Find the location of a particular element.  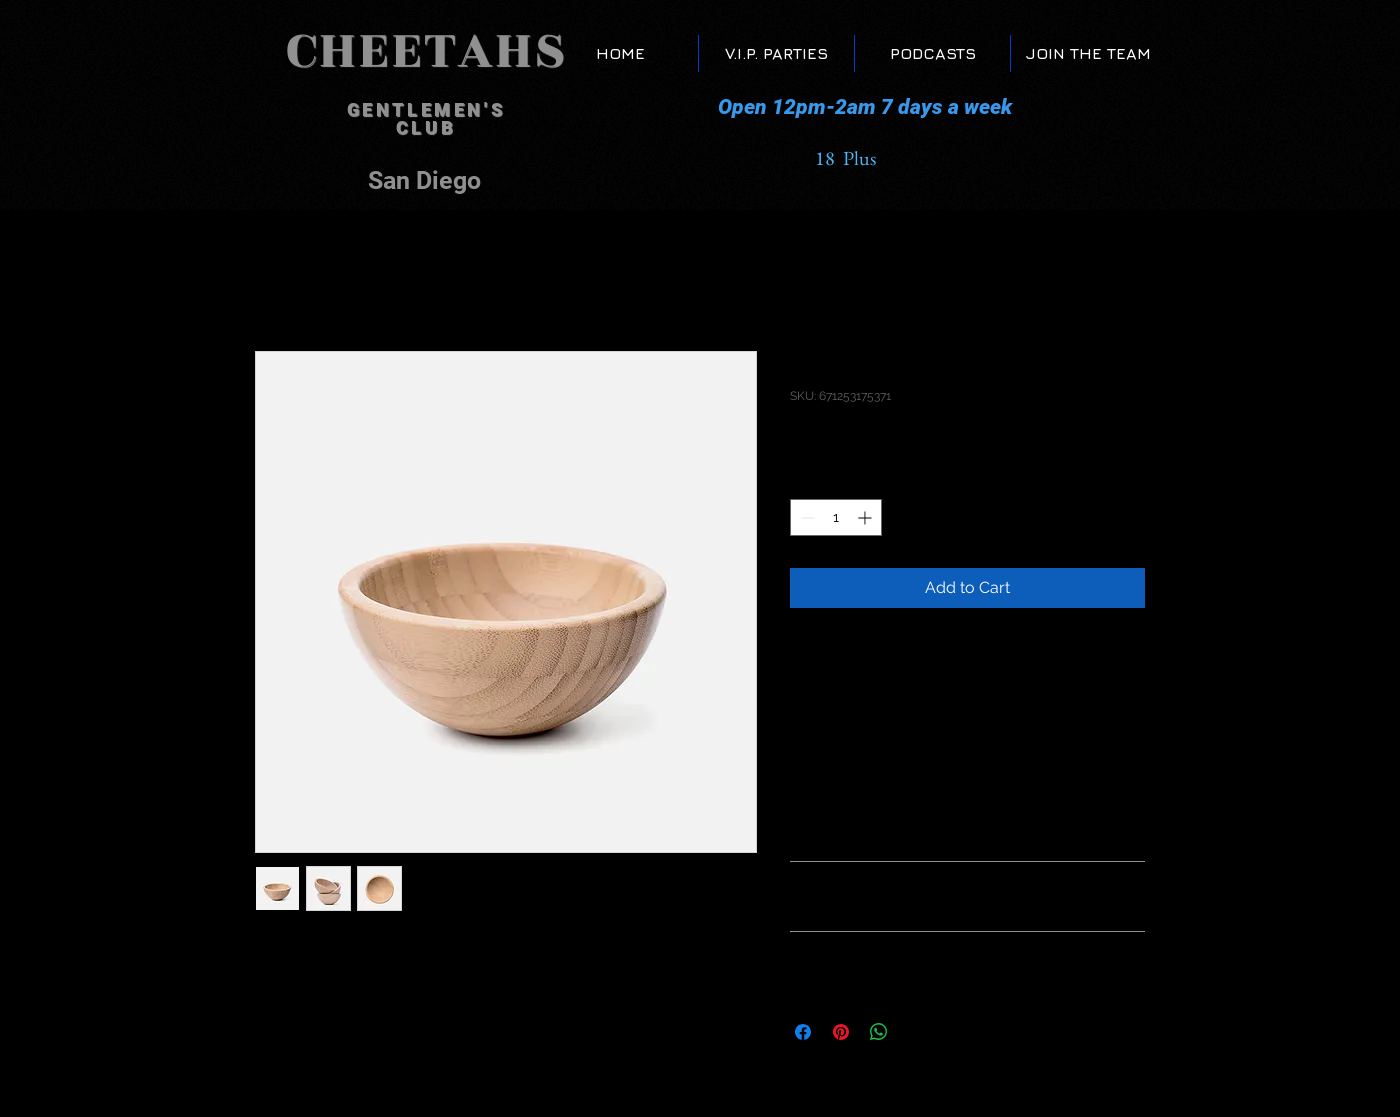

[Share on X] is located at coordinates (917, 1032).